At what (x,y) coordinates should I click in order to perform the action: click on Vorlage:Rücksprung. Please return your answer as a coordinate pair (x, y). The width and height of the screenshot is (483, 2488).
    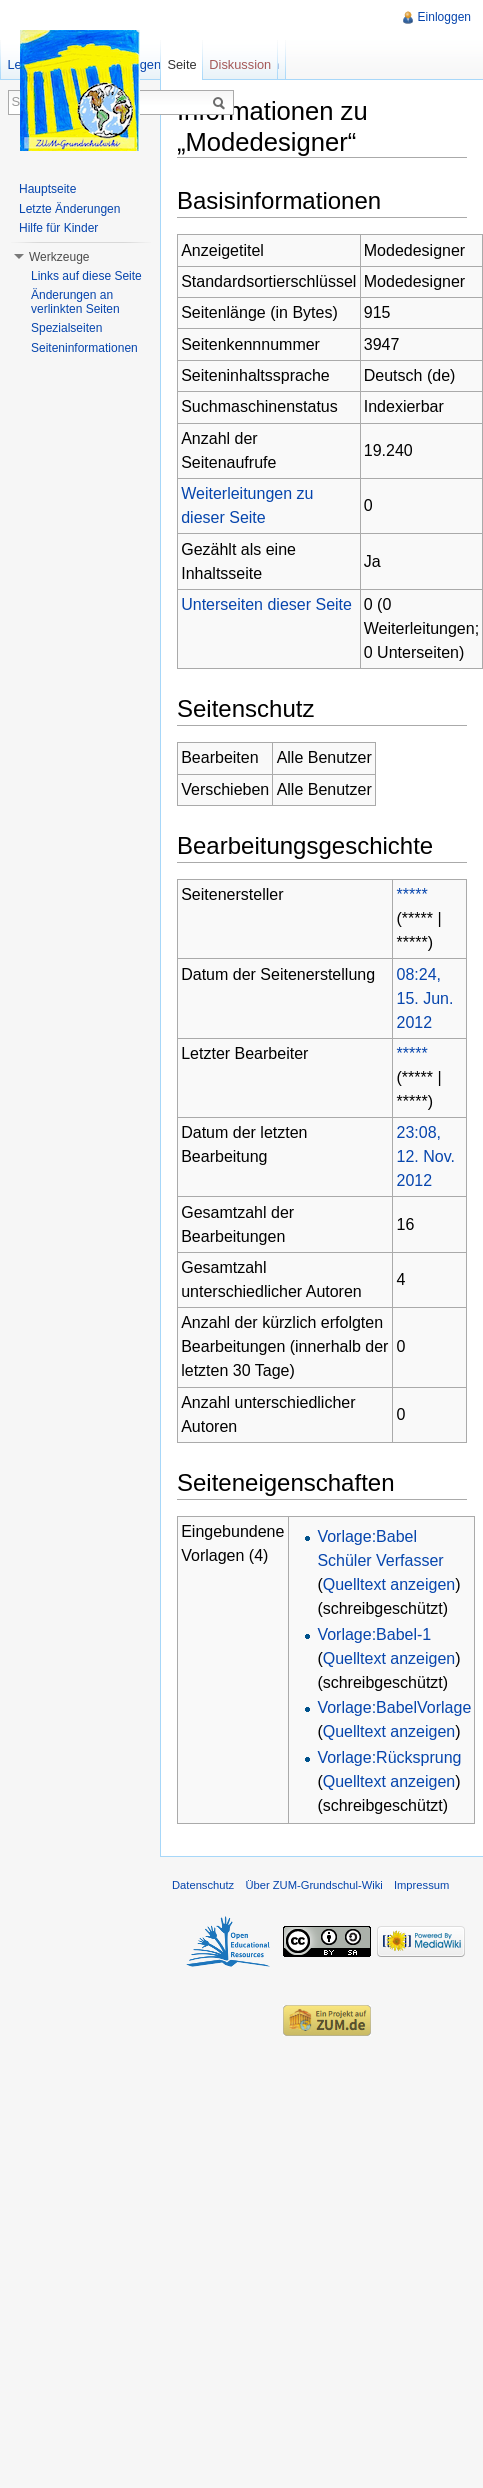
    Looking at the image, I should click on (389, 1757).